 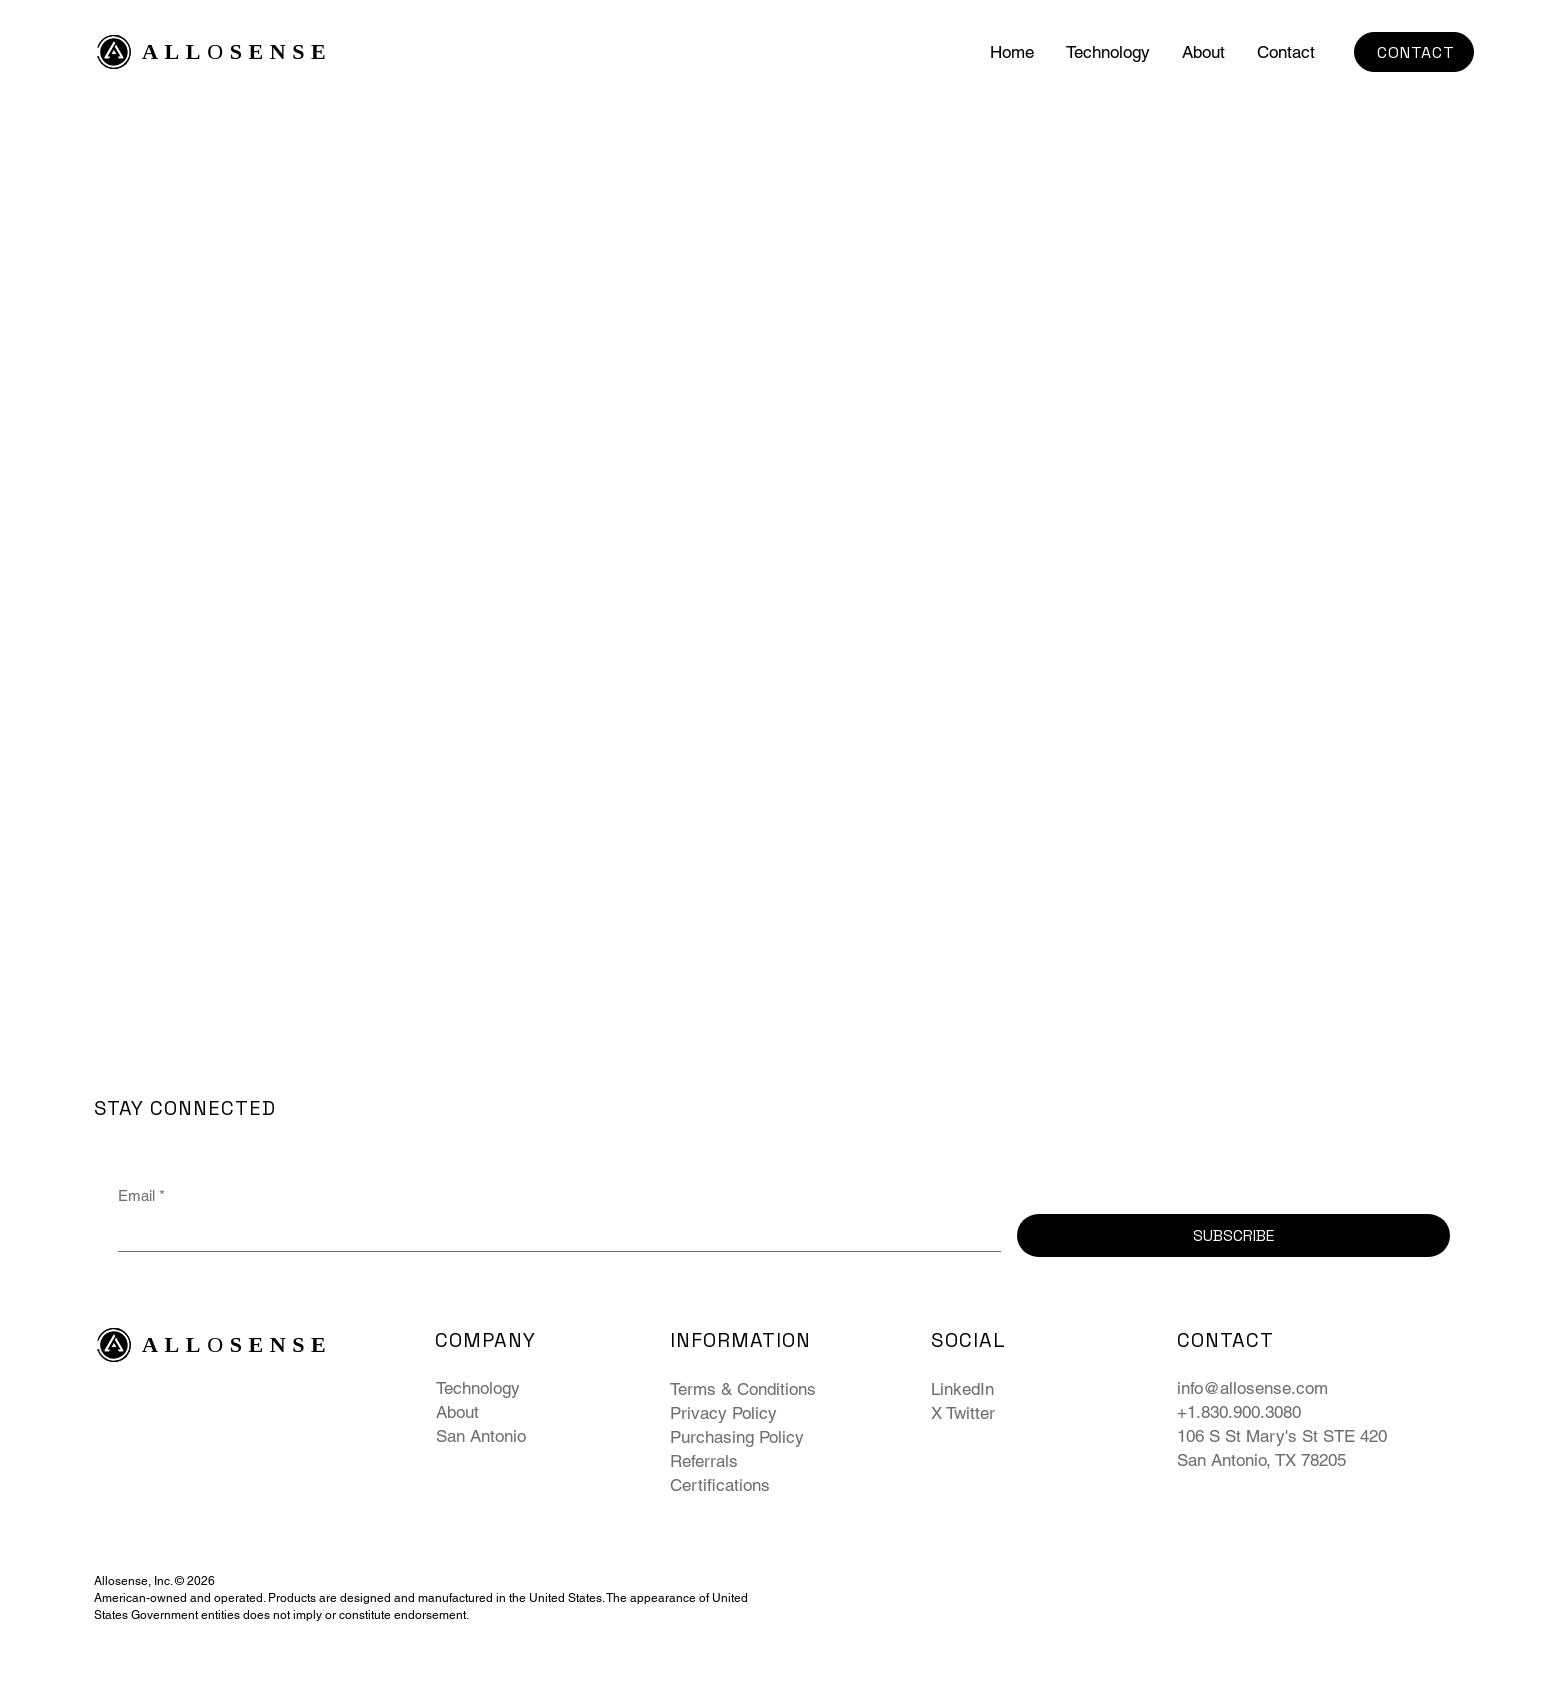 I want to click on info@allosense.com, so click(x=1252, y=1388).